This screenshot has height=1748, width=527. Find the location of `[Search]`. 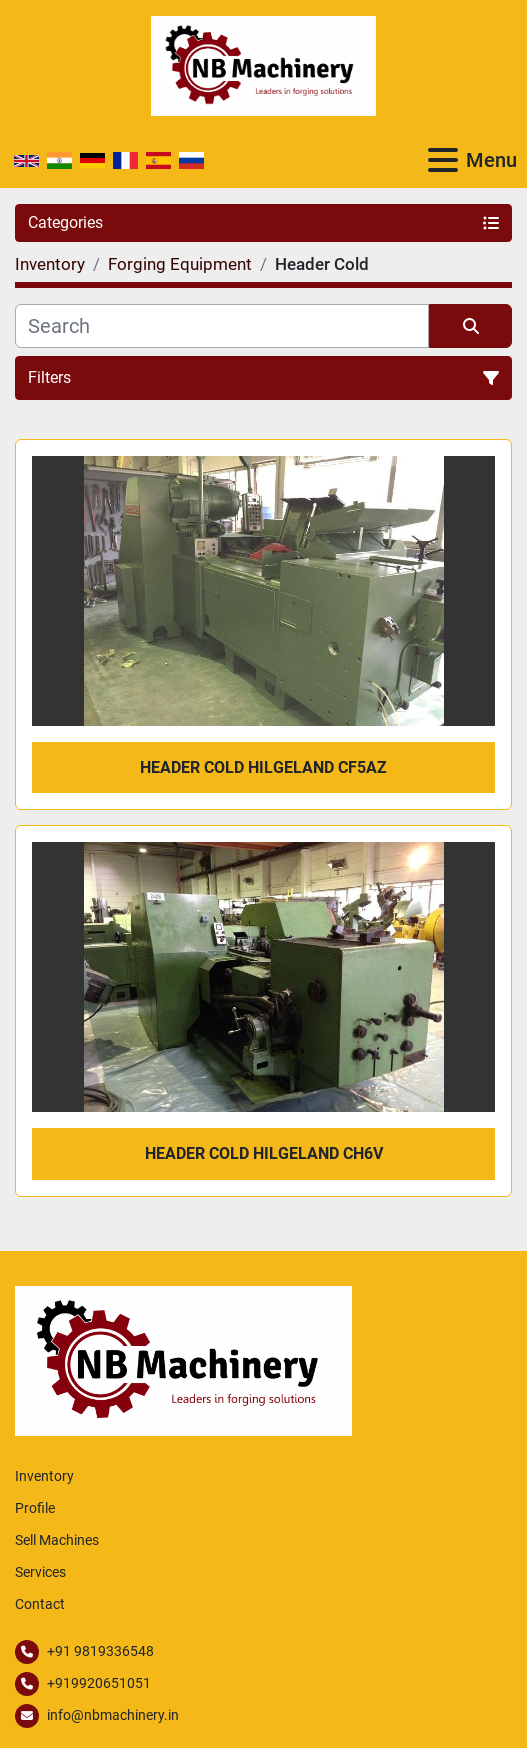

[Search] is located at coordinates (222, 326).